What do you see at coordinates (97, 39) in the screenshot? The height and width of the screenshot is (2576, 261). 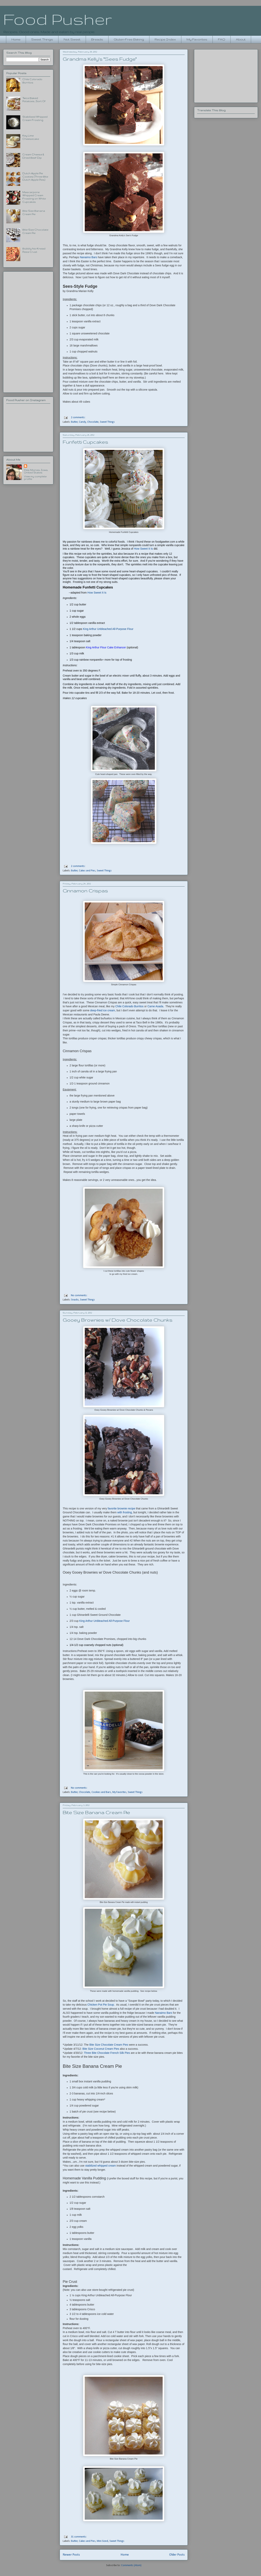 I see `Breads` at bounding box center [97, 39].